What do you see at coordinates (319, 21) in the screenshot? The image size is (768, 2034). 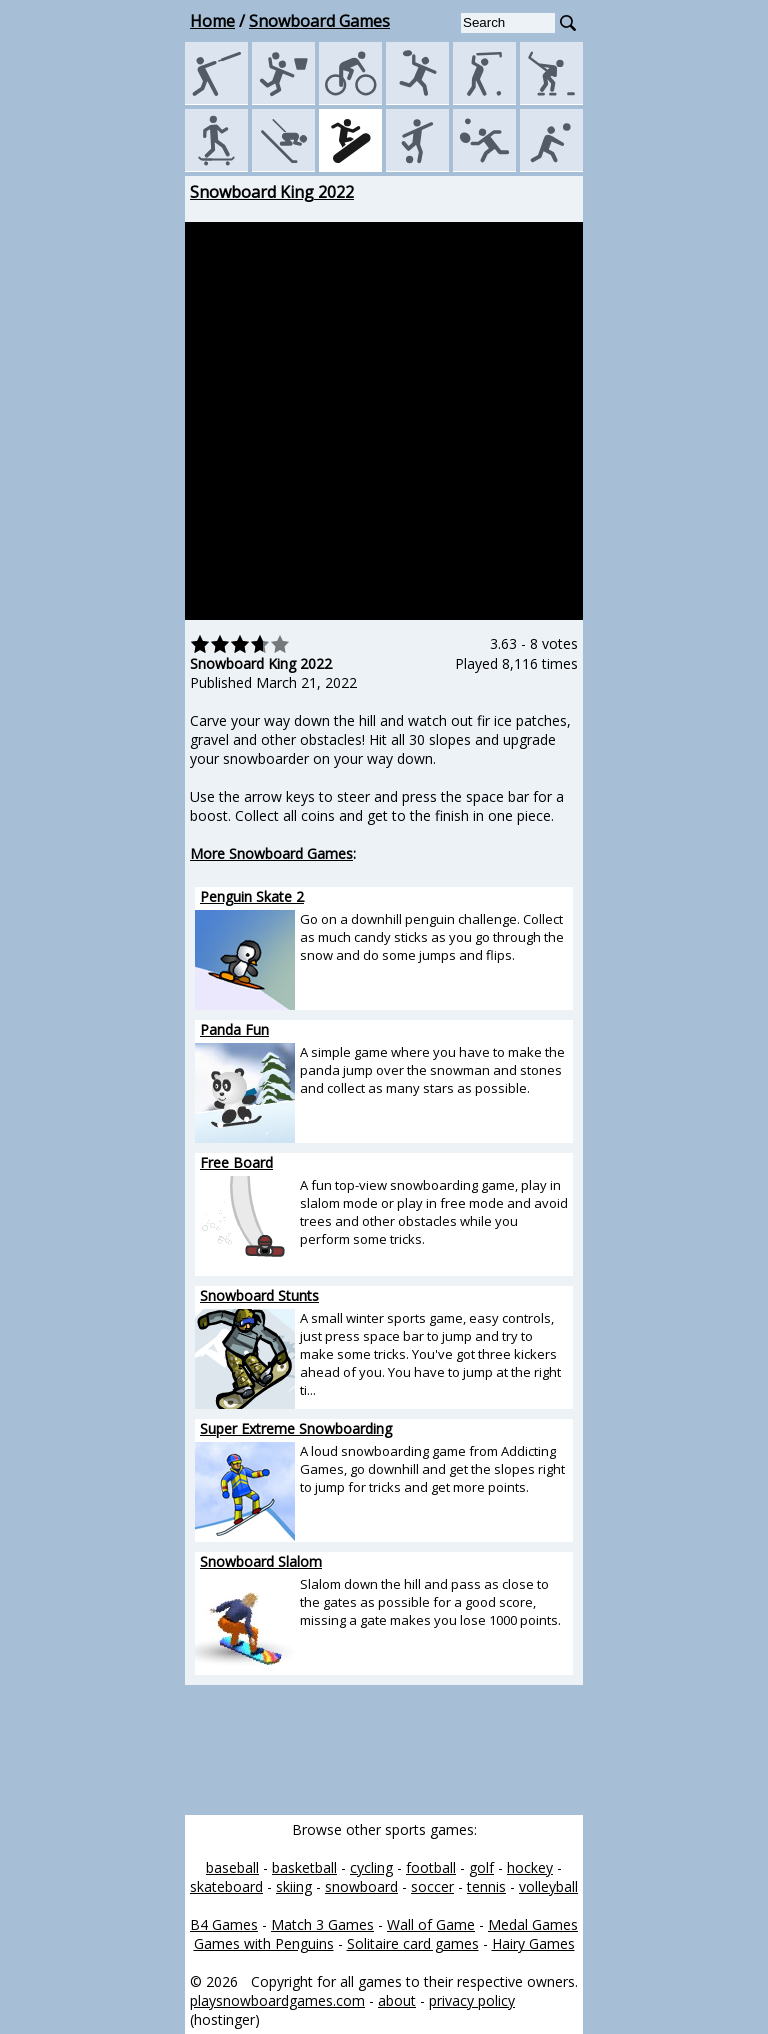 I see `Snowboard Games` at bounding box center [319, 21].